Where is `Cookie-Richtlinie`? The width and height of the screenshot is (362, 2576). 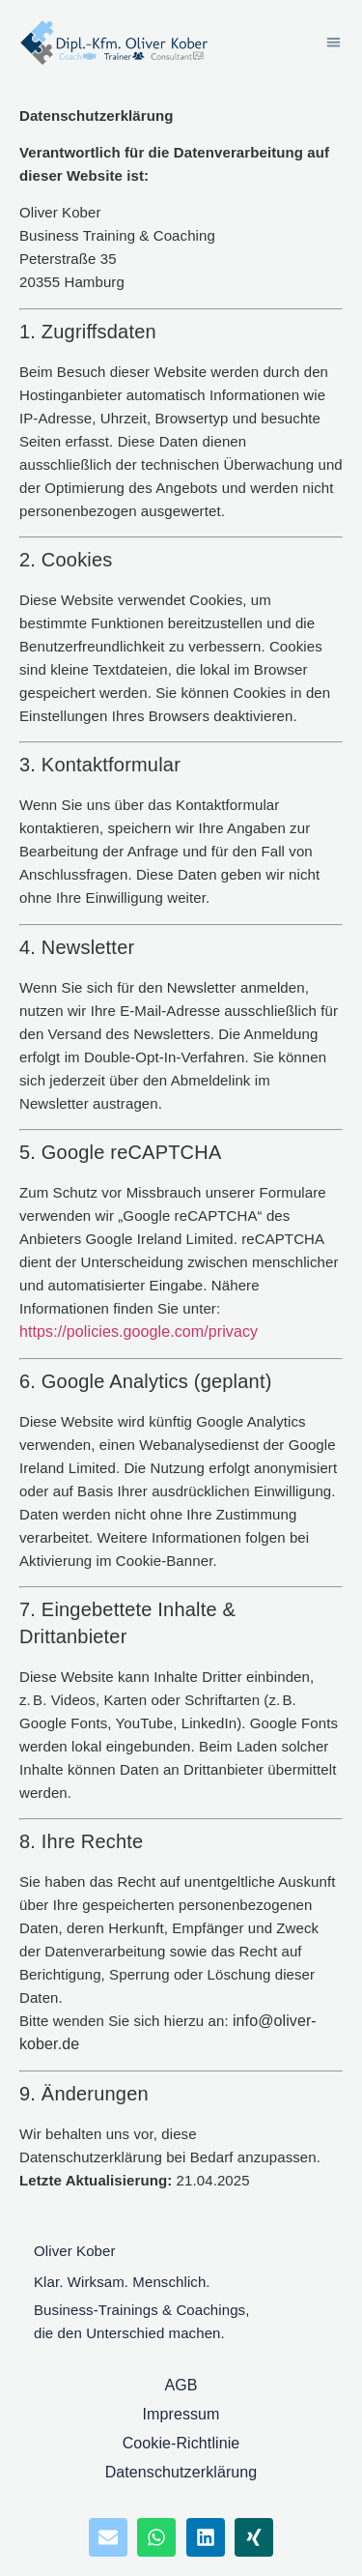
Cookie-Richtlinie is located at coordinates (181, 2443).